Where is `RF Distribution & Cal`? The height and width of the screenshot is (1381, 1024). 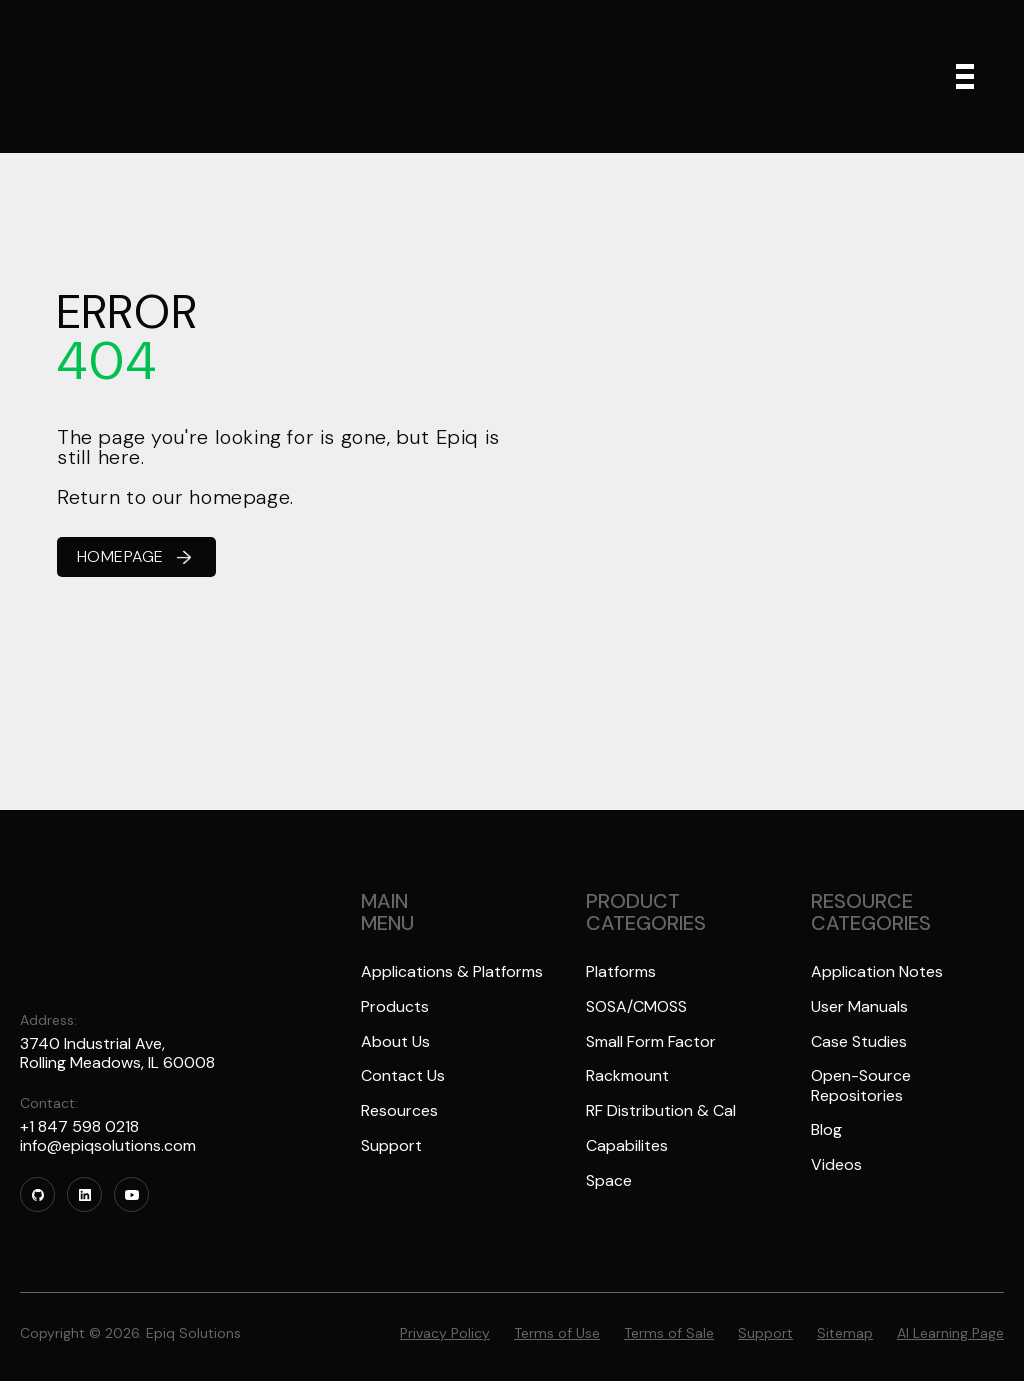
RF Distribution & Cal is located at coordinates (661, 1112).